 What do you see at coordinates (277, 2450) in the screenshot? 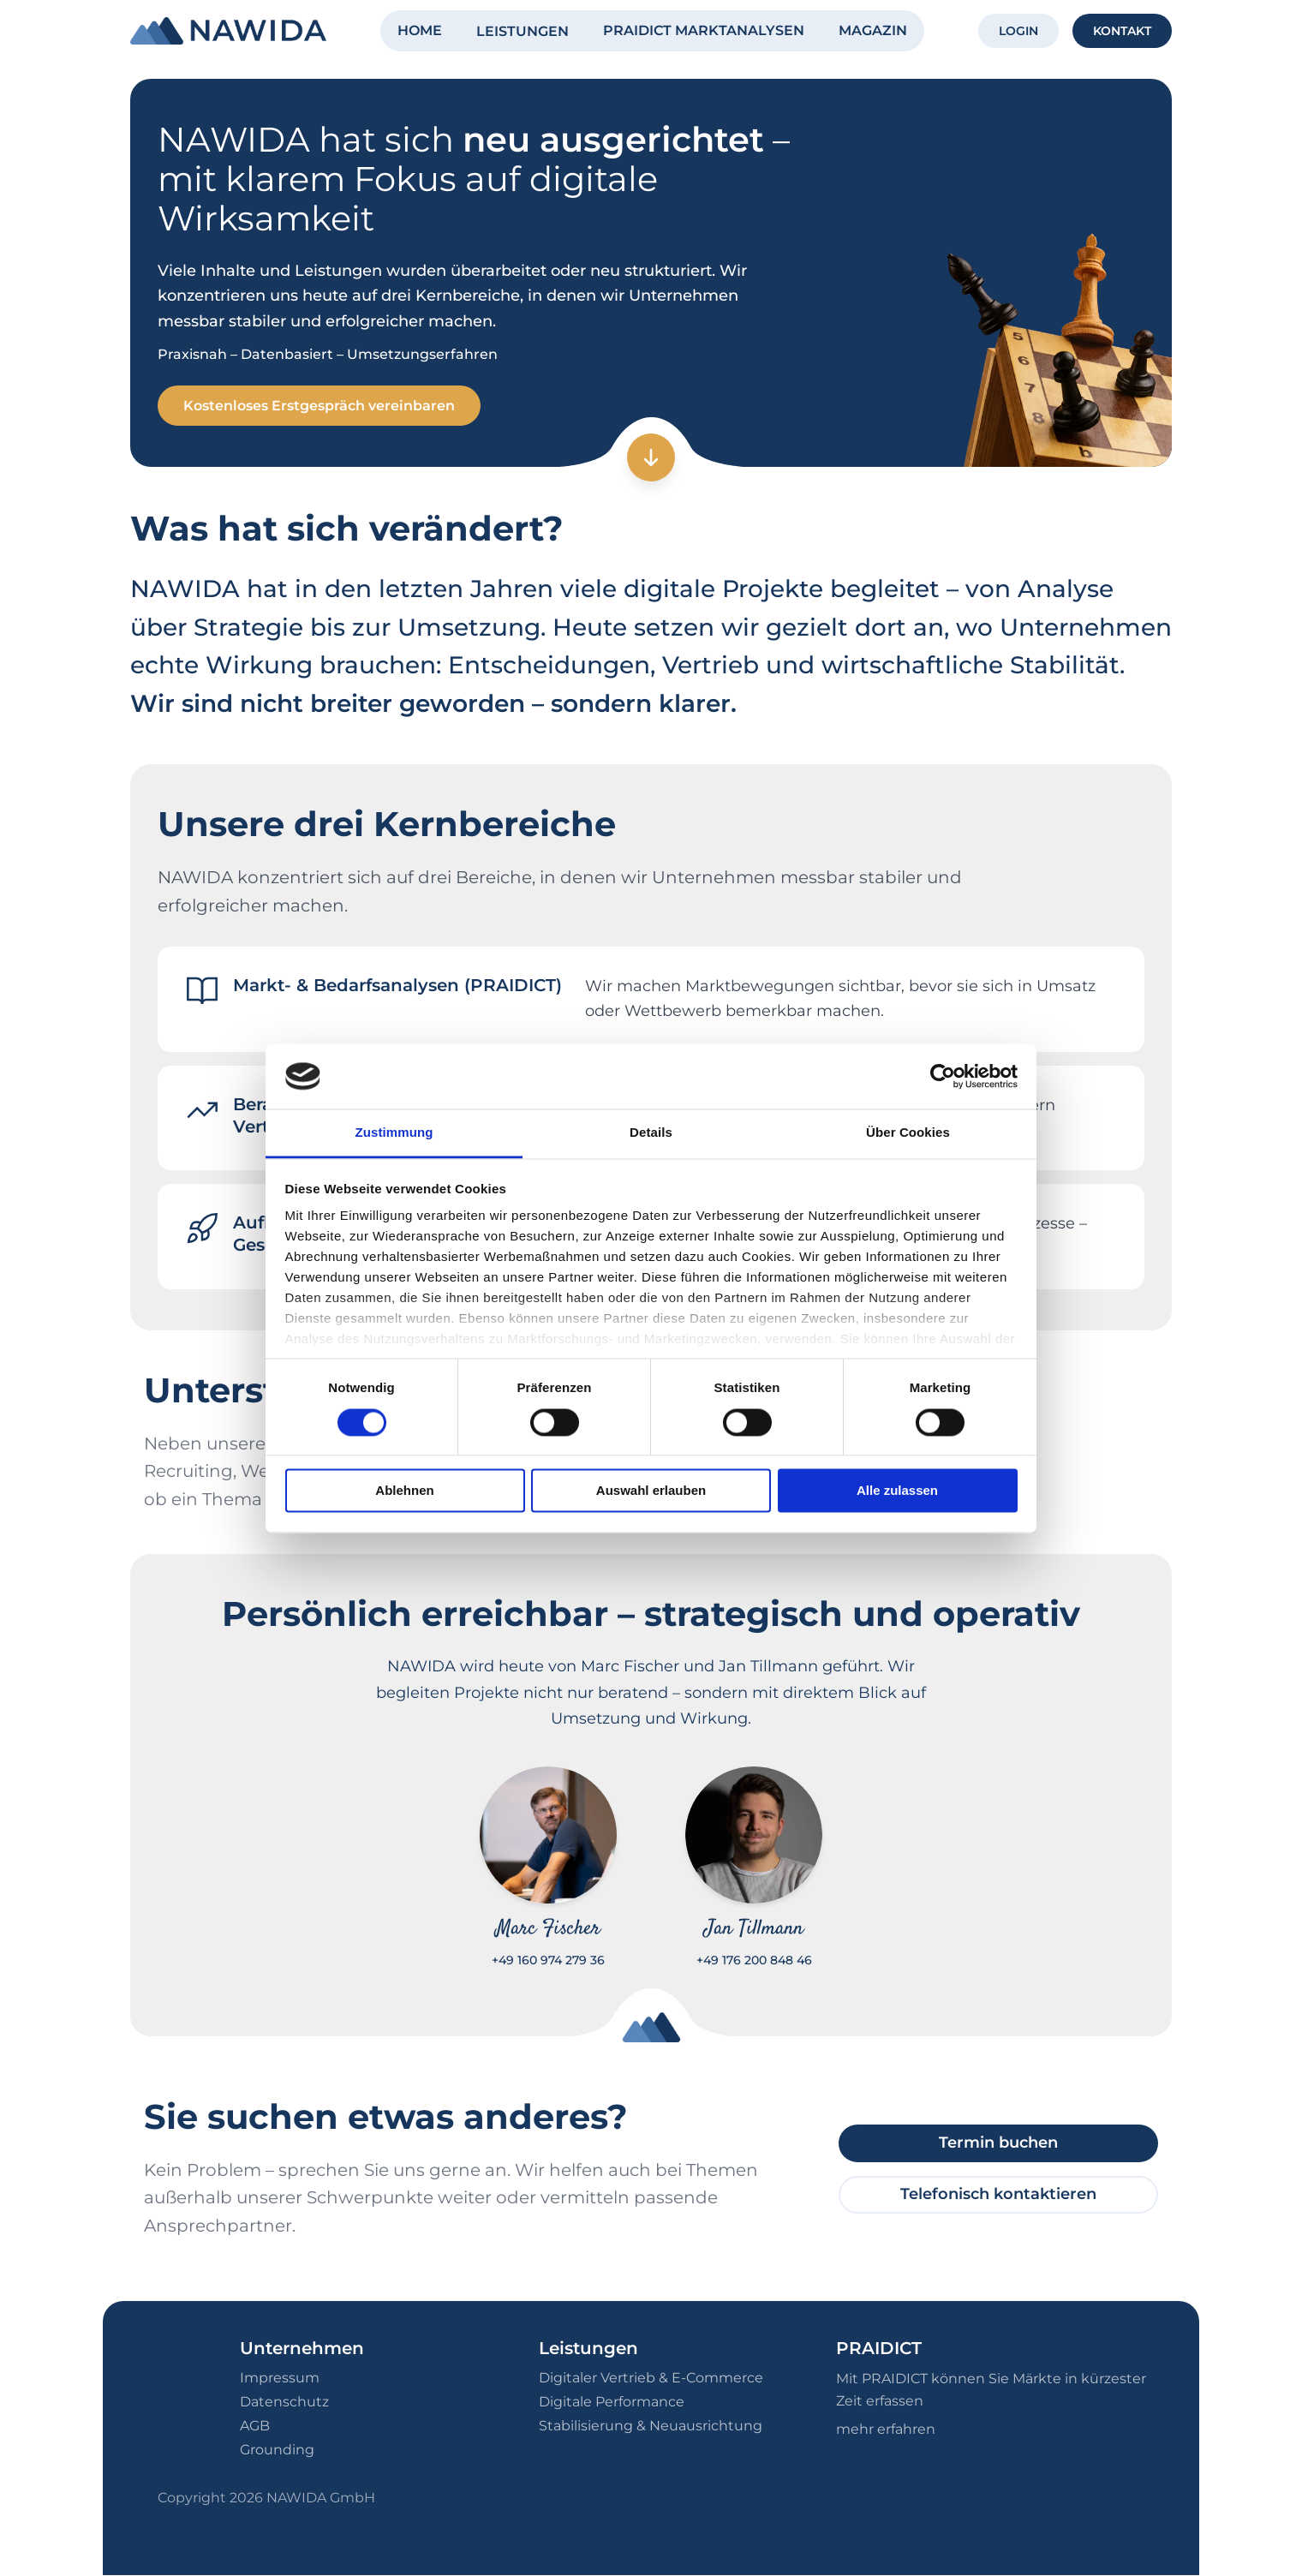
I see `Grounding` at bounding box center [277, 2450].